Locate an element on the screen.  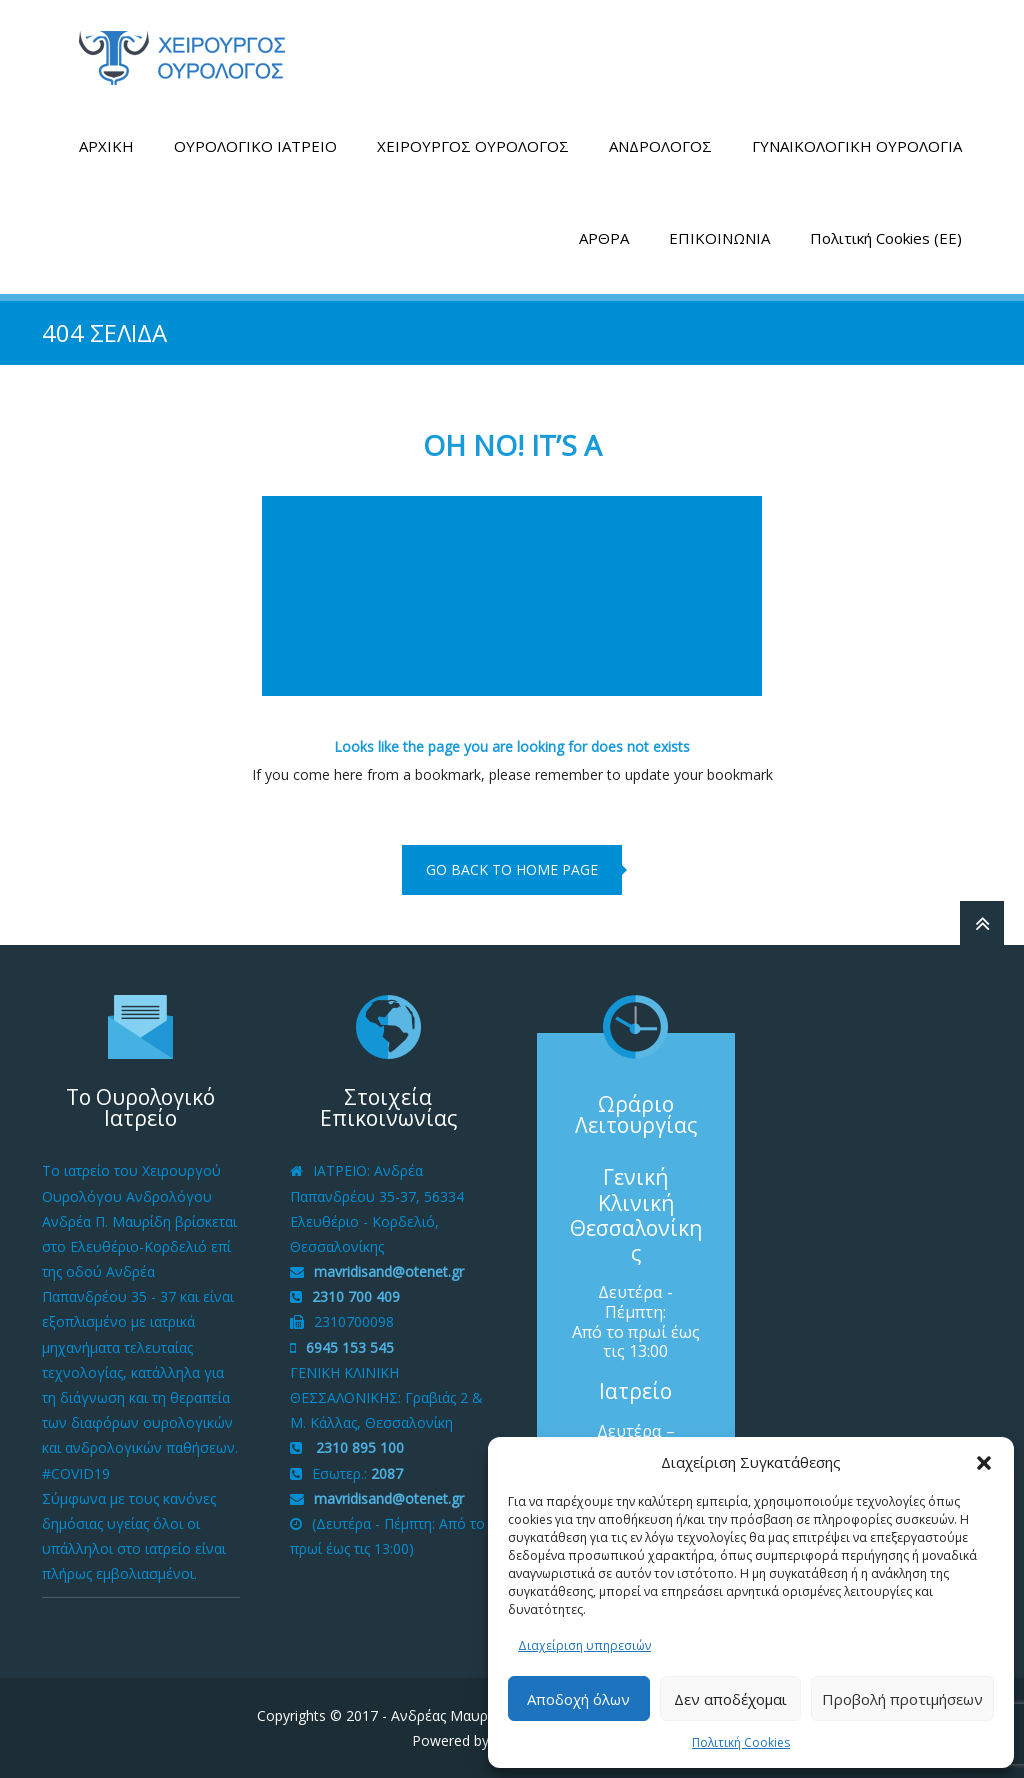
Προβολή προτιμήσεων is located at coordinates (902, 1699).